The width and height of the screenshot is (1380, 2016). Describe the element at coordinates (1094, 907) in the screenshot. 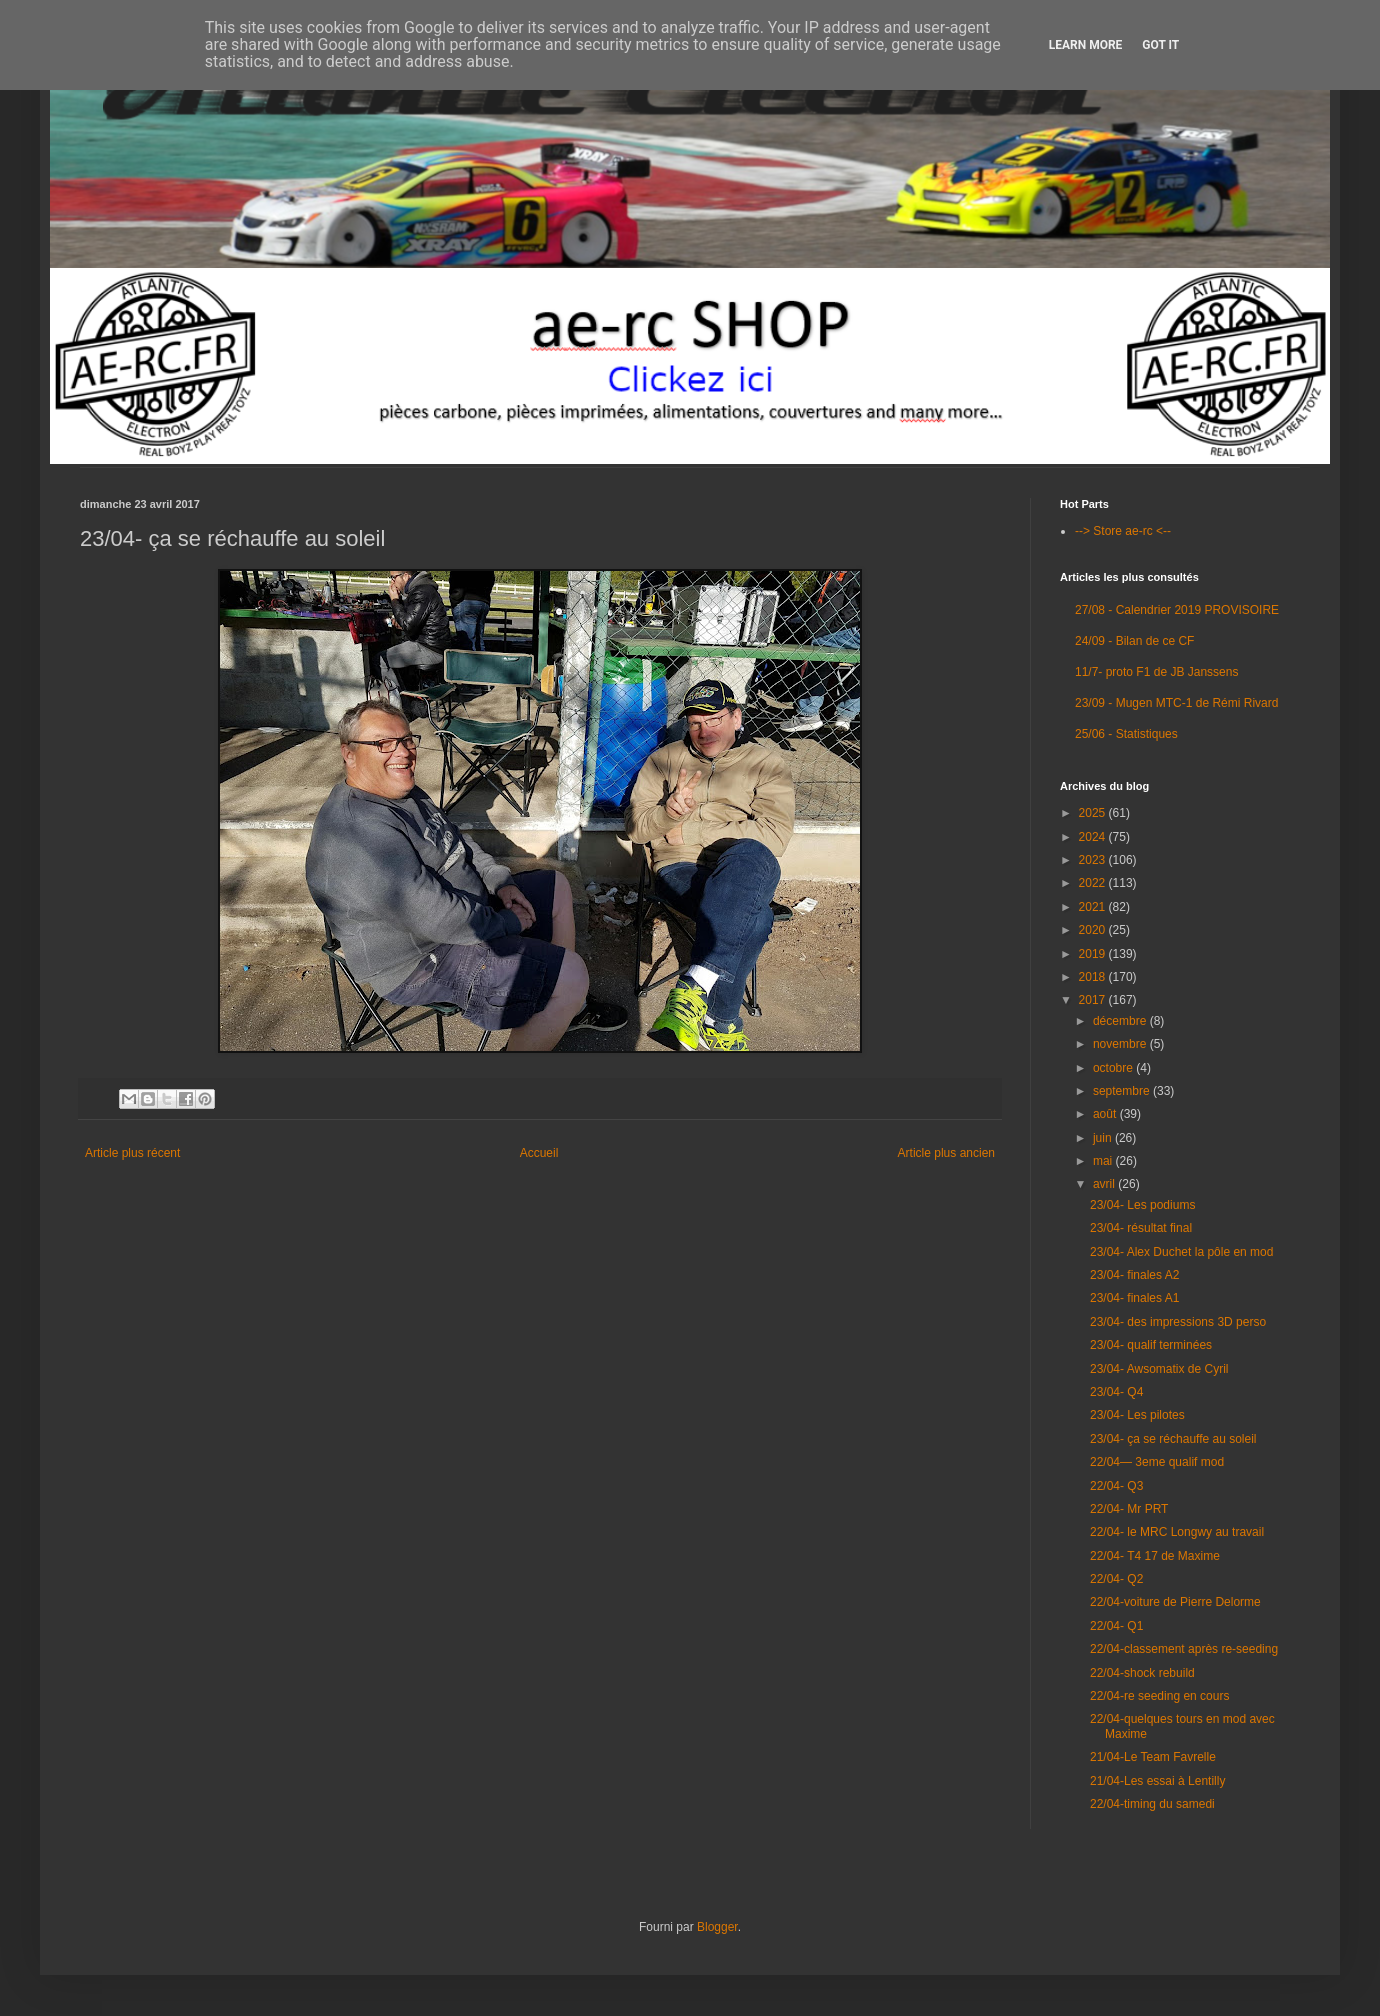

I see `2021` at that location.